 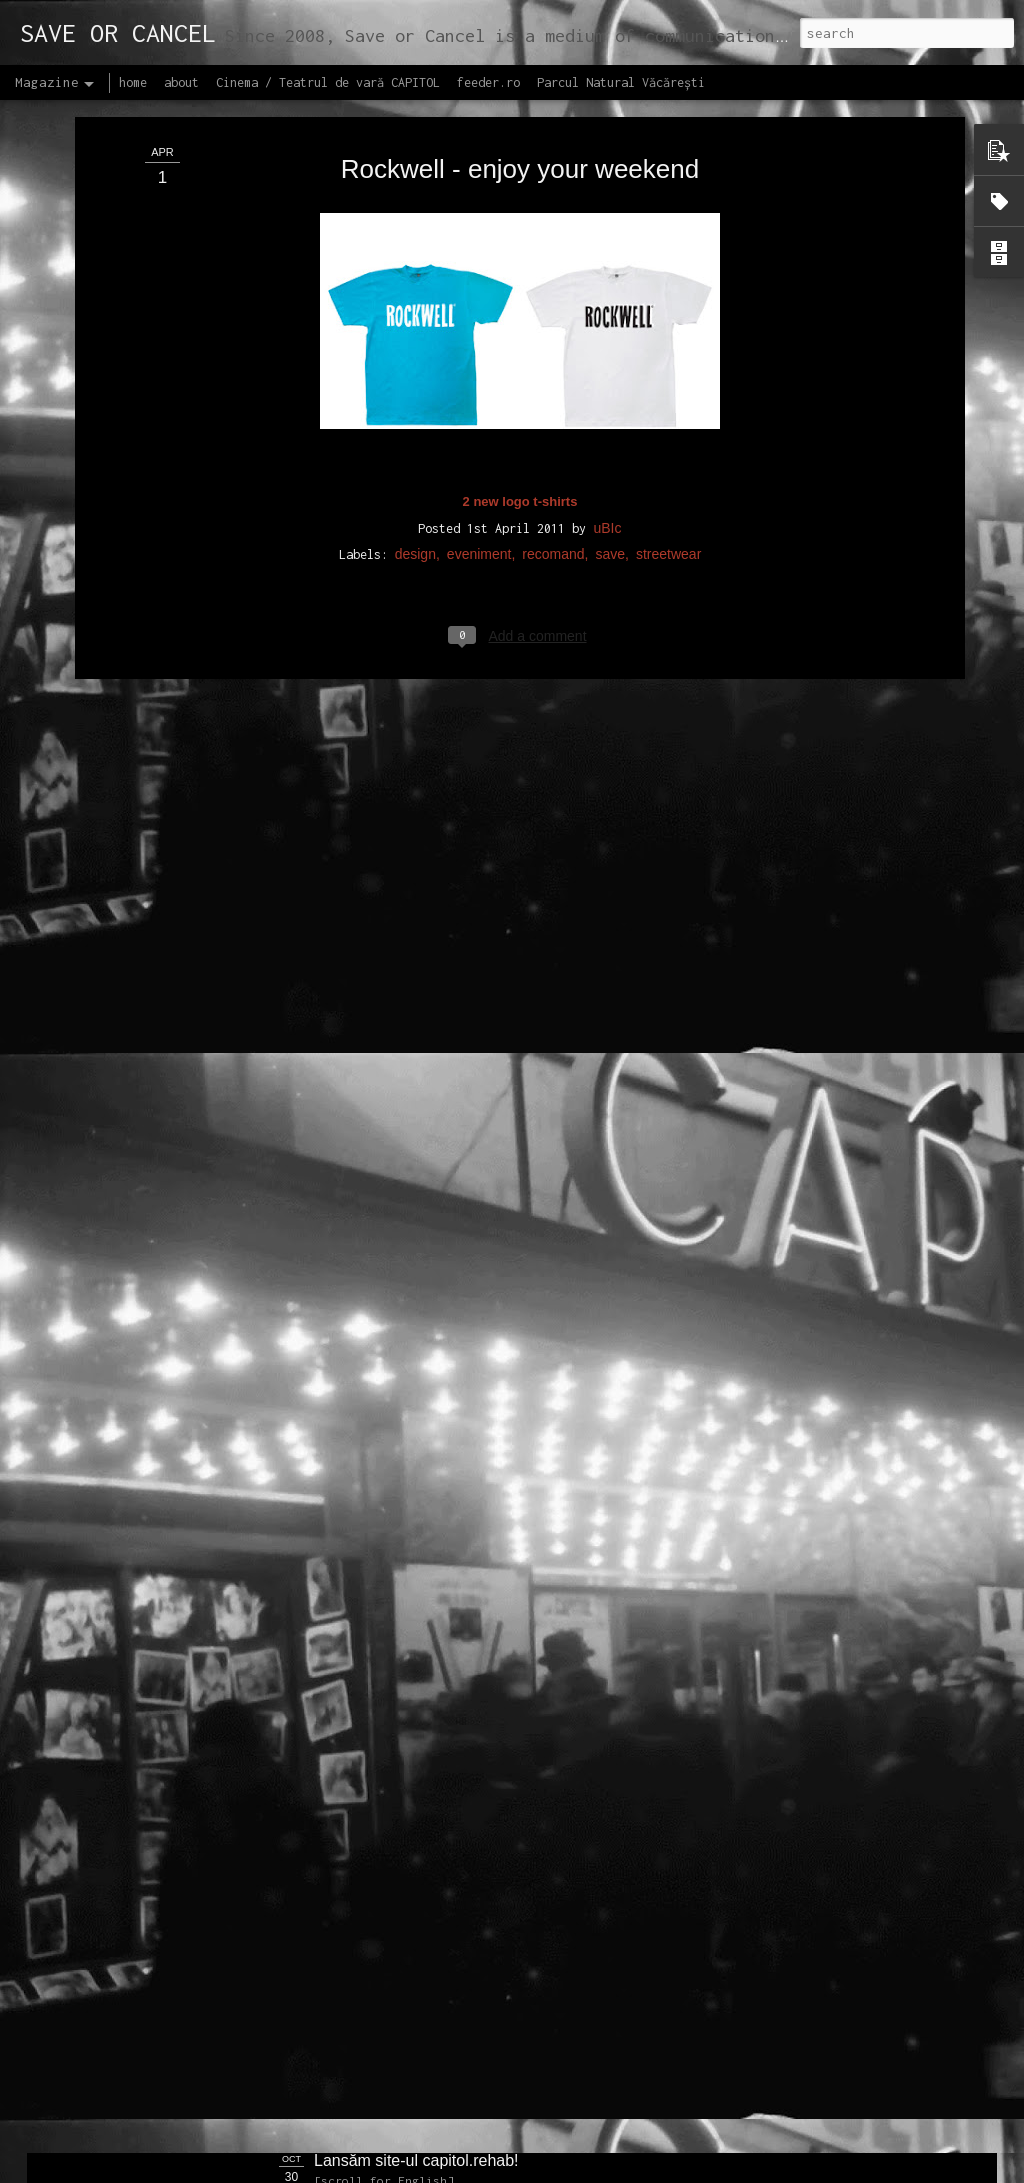 I want to click on design, so click(x=415, y=331).